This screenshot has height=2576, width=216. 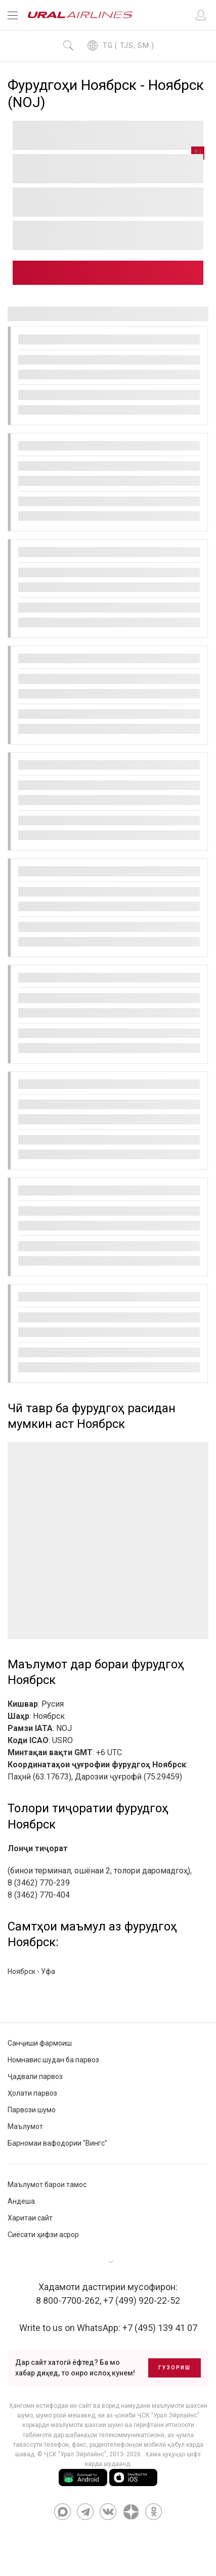 What do you see at coordinates (35, 2076) in the screenshot?
I see `Ҷадвали парвоз` at bounding box center [35, 2076].